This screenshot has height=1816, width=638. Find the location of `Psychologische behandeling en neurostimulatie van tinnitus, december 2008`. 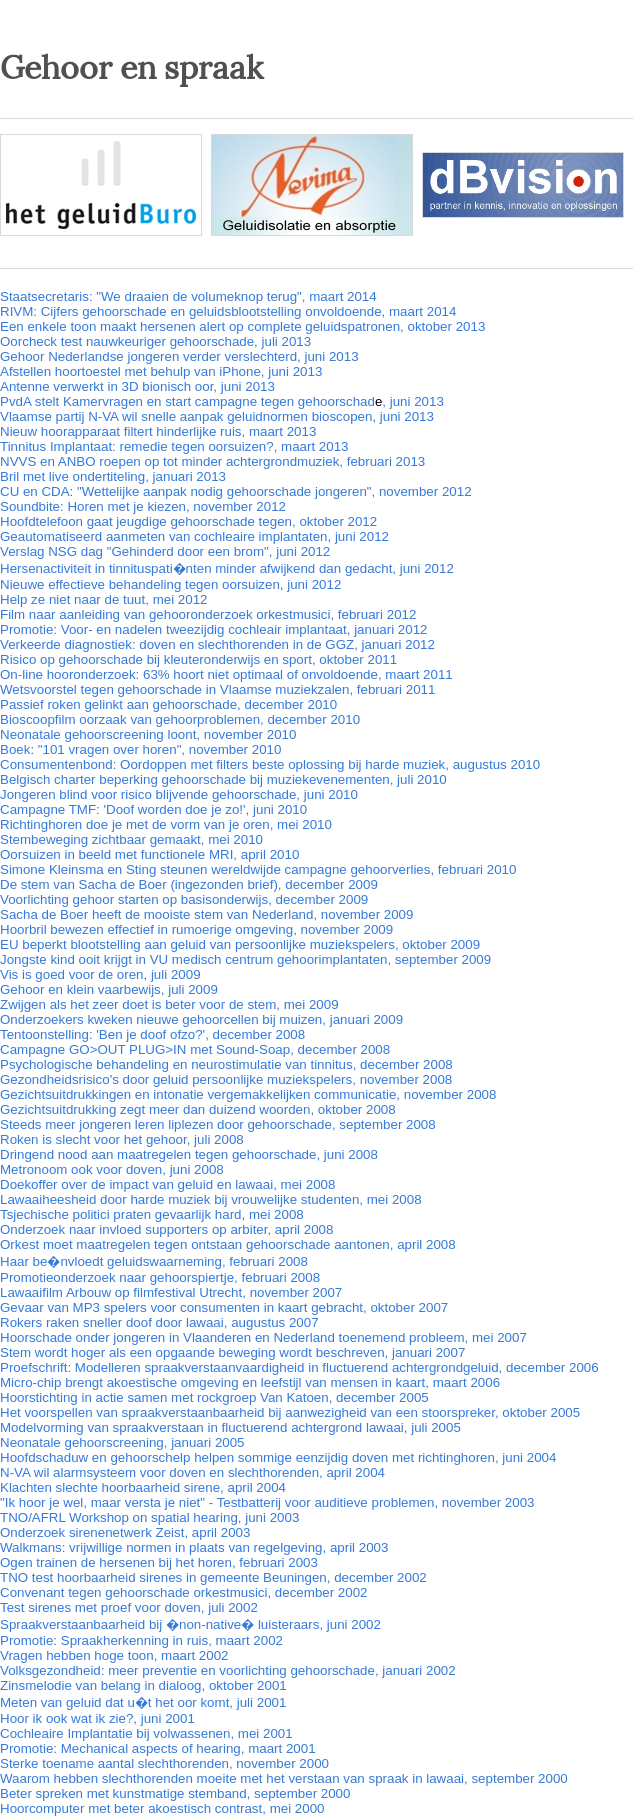

Psychologische behandeling en neurostimulatie van tinnitus, december 2008 is located at coordinates (226, 1064).